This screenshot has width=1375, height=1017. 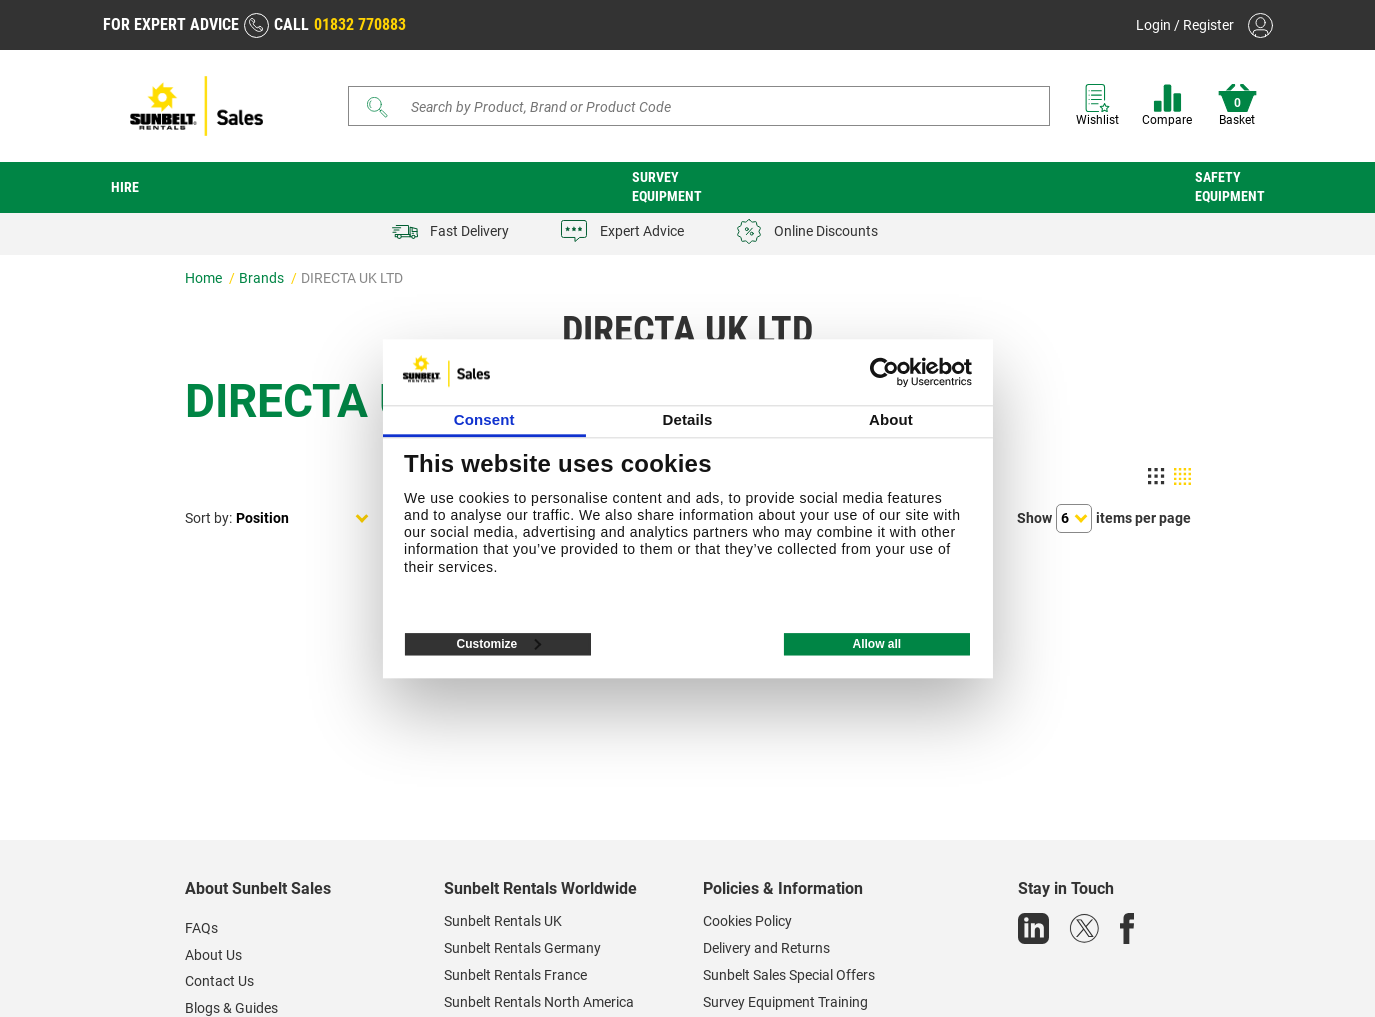 I want to click on Sunbelt Rentals France, so click(x=515, y=975).